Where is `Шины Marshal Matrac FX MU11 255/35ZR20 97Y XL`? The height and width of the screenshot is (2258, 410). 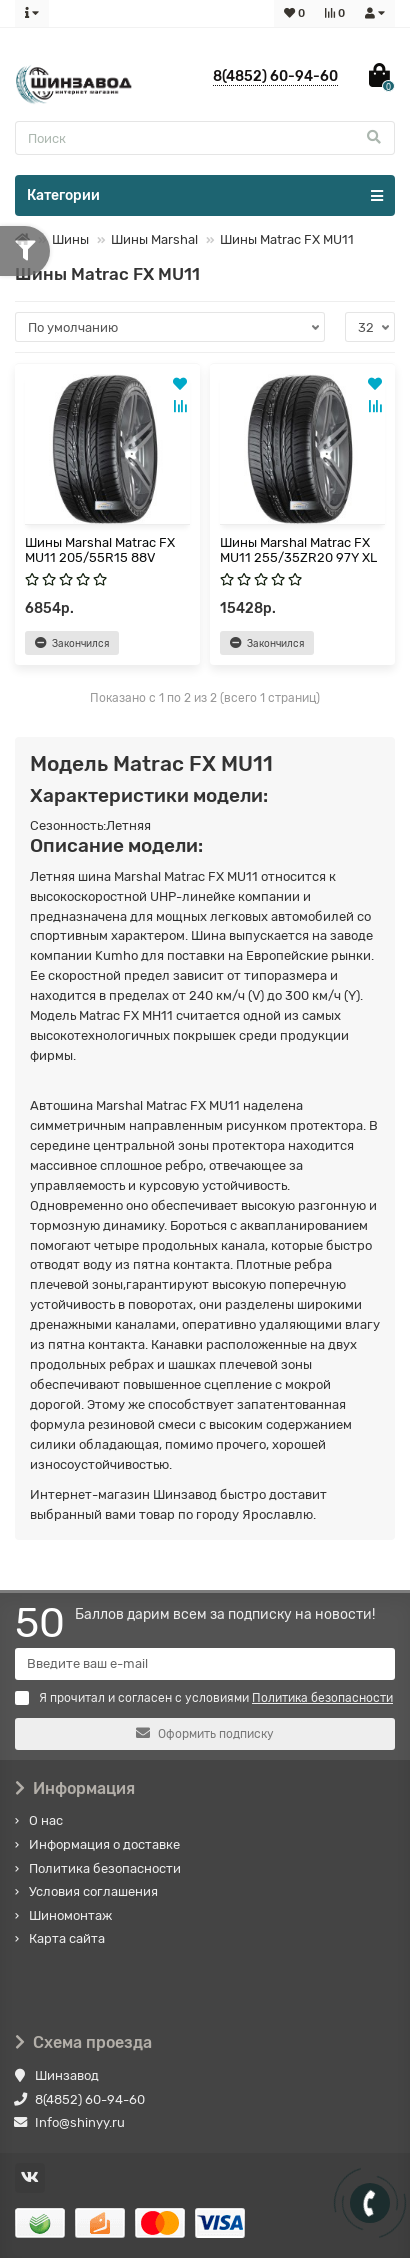 Шины Marshal Matrac FX MU11 255/35ZR20 97Y XL is located at coordinates (298, 550).